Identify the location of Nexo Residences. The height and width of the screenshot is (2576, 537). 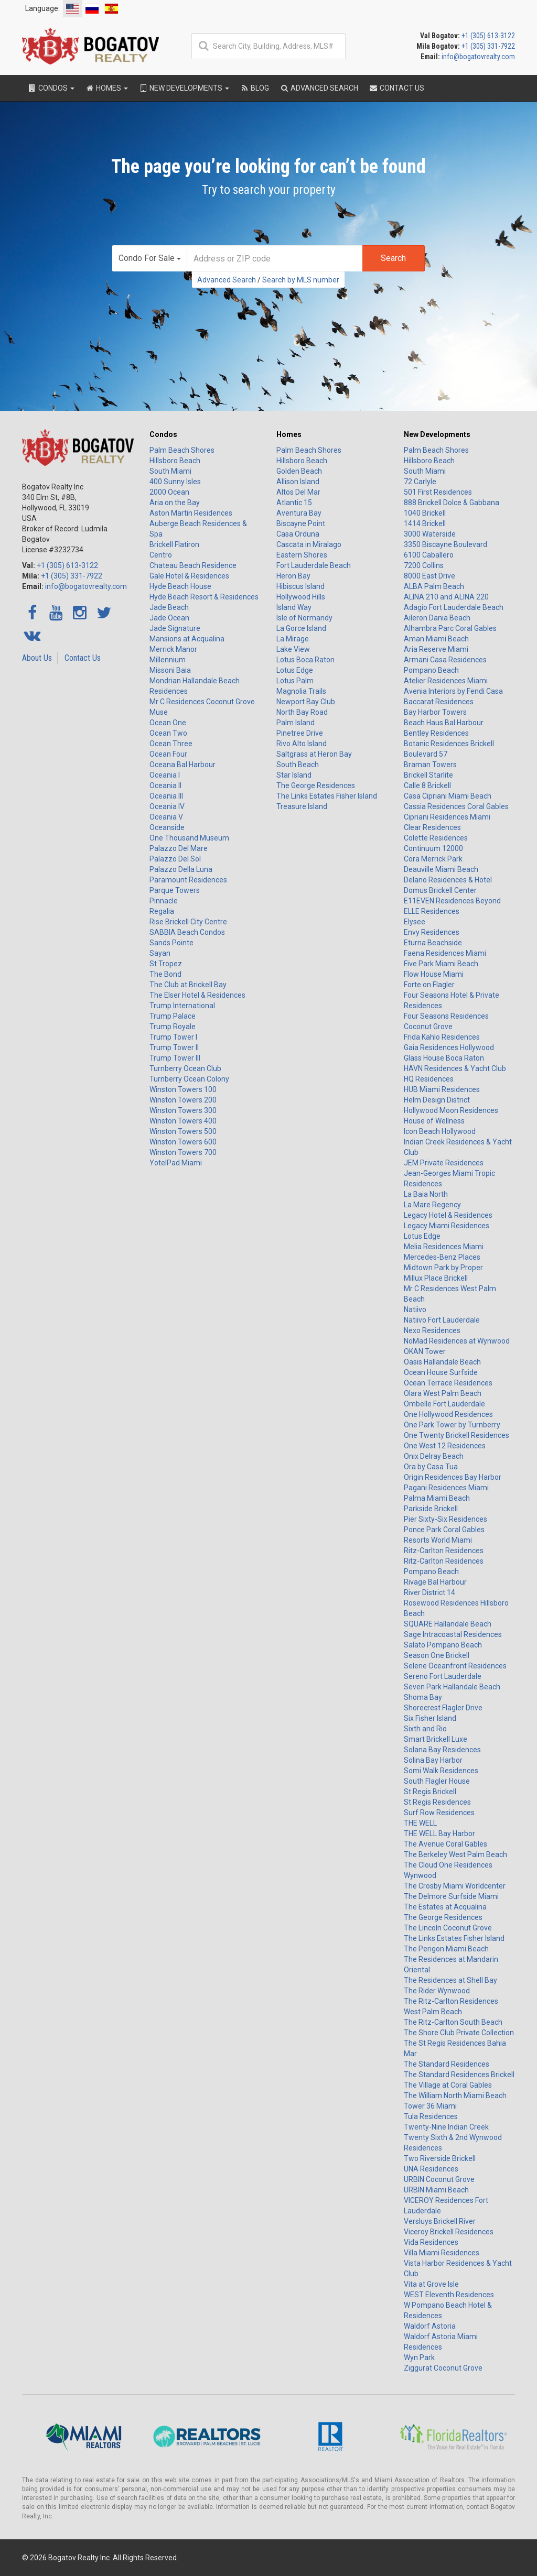
(432, 1330).